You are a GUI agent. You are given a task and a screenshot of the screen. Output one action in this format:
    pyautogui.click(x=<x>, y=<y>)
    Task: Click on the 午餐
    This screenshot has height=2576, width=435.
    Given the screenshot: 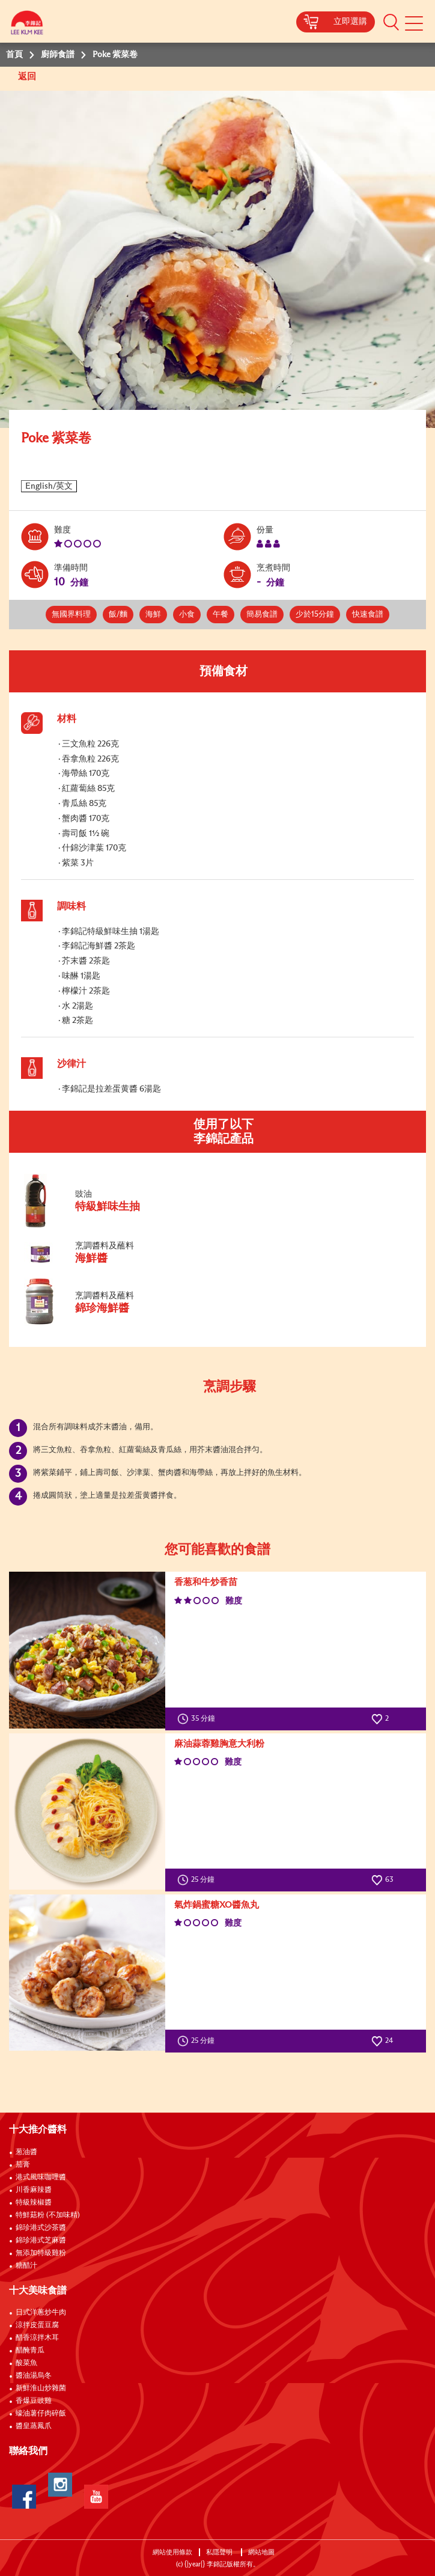 What is the action you would take?
    pyautogui.click(x=220, y=614)
    